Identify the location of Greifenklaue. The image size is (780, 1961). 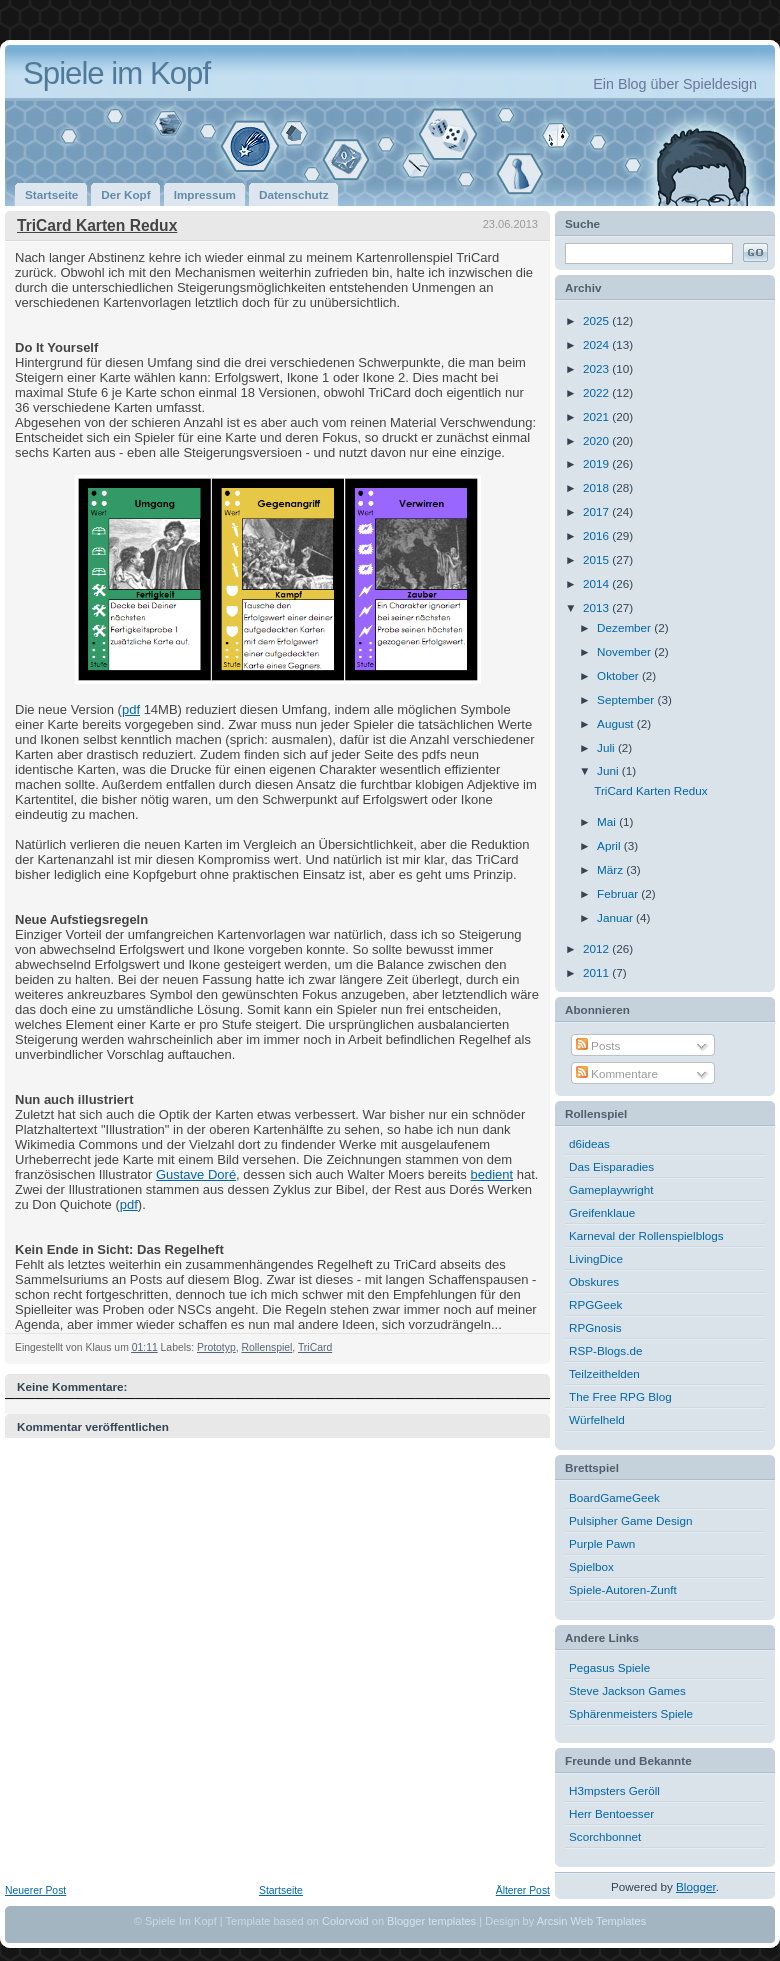
(602, 1212).